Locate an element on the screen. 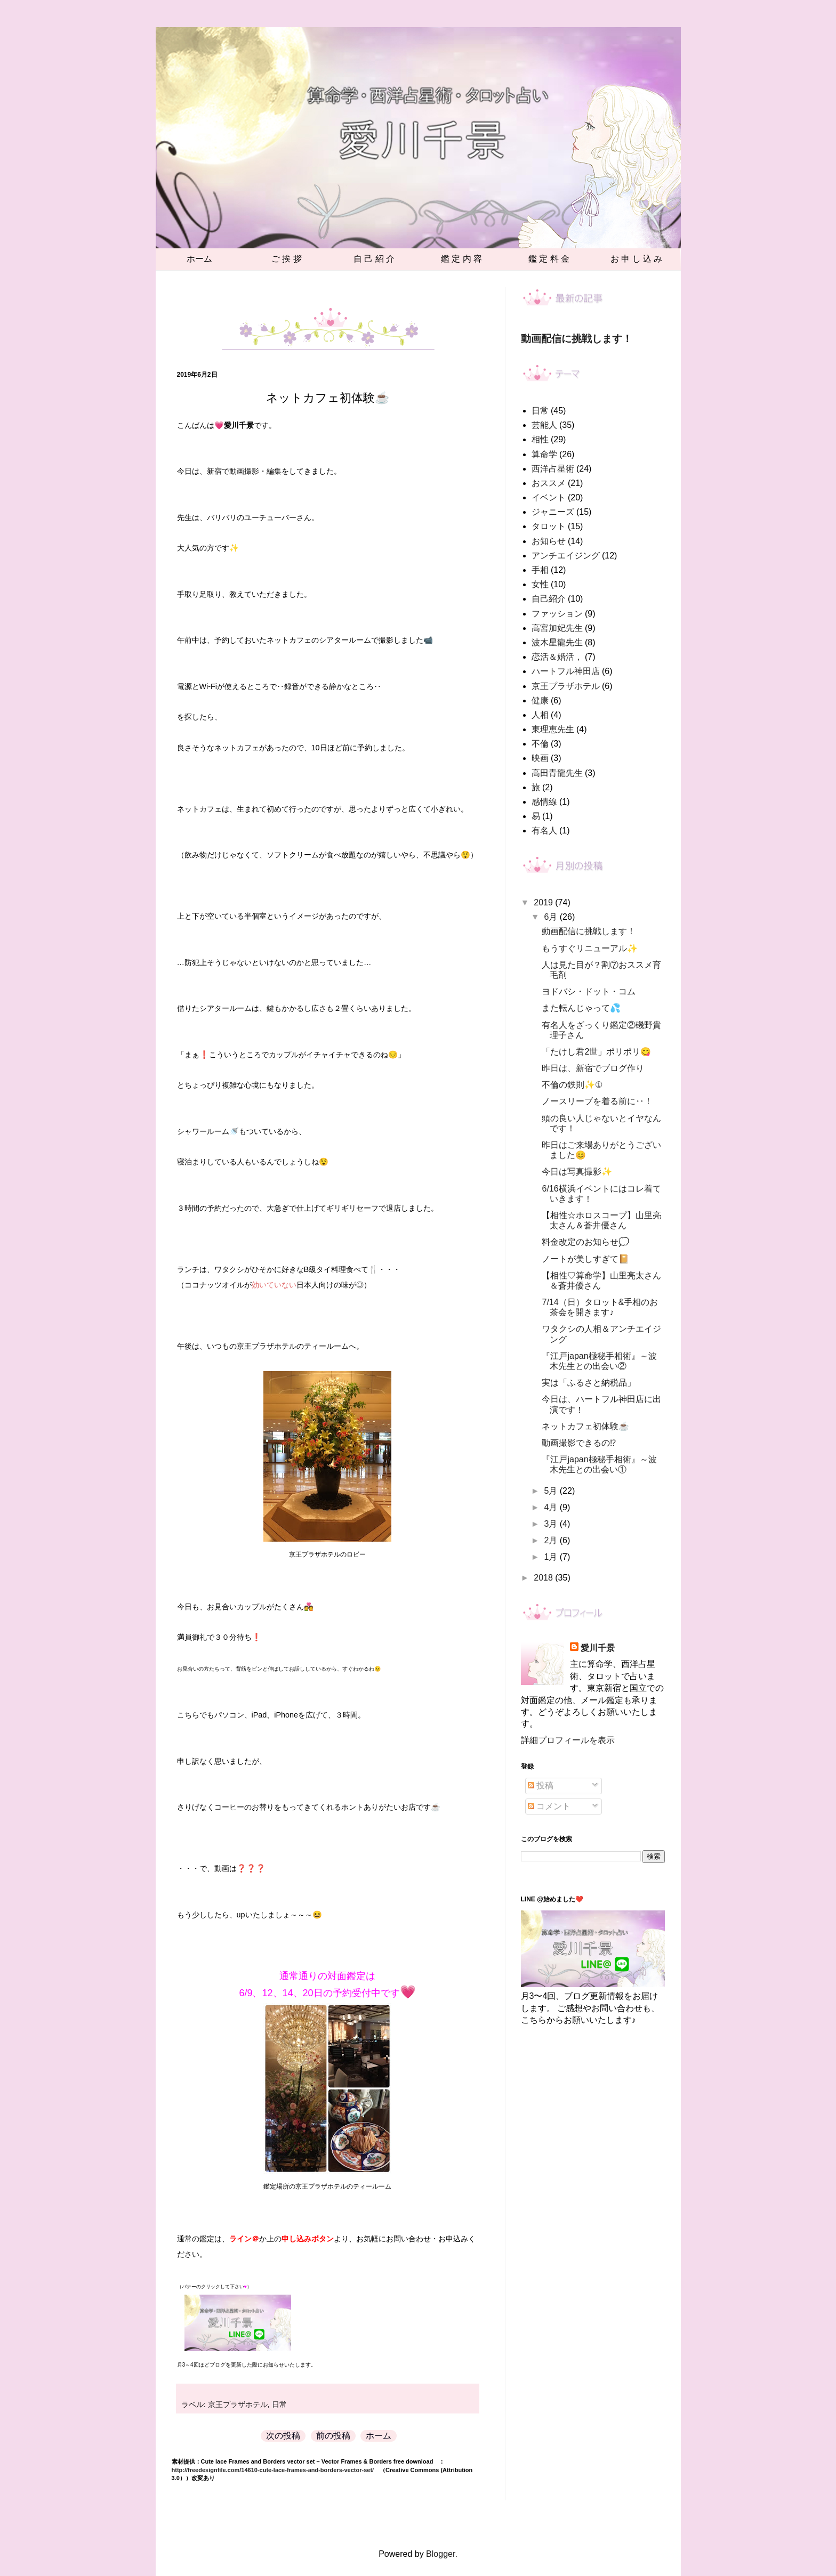  おススメ is located at coordinates (549, 483).